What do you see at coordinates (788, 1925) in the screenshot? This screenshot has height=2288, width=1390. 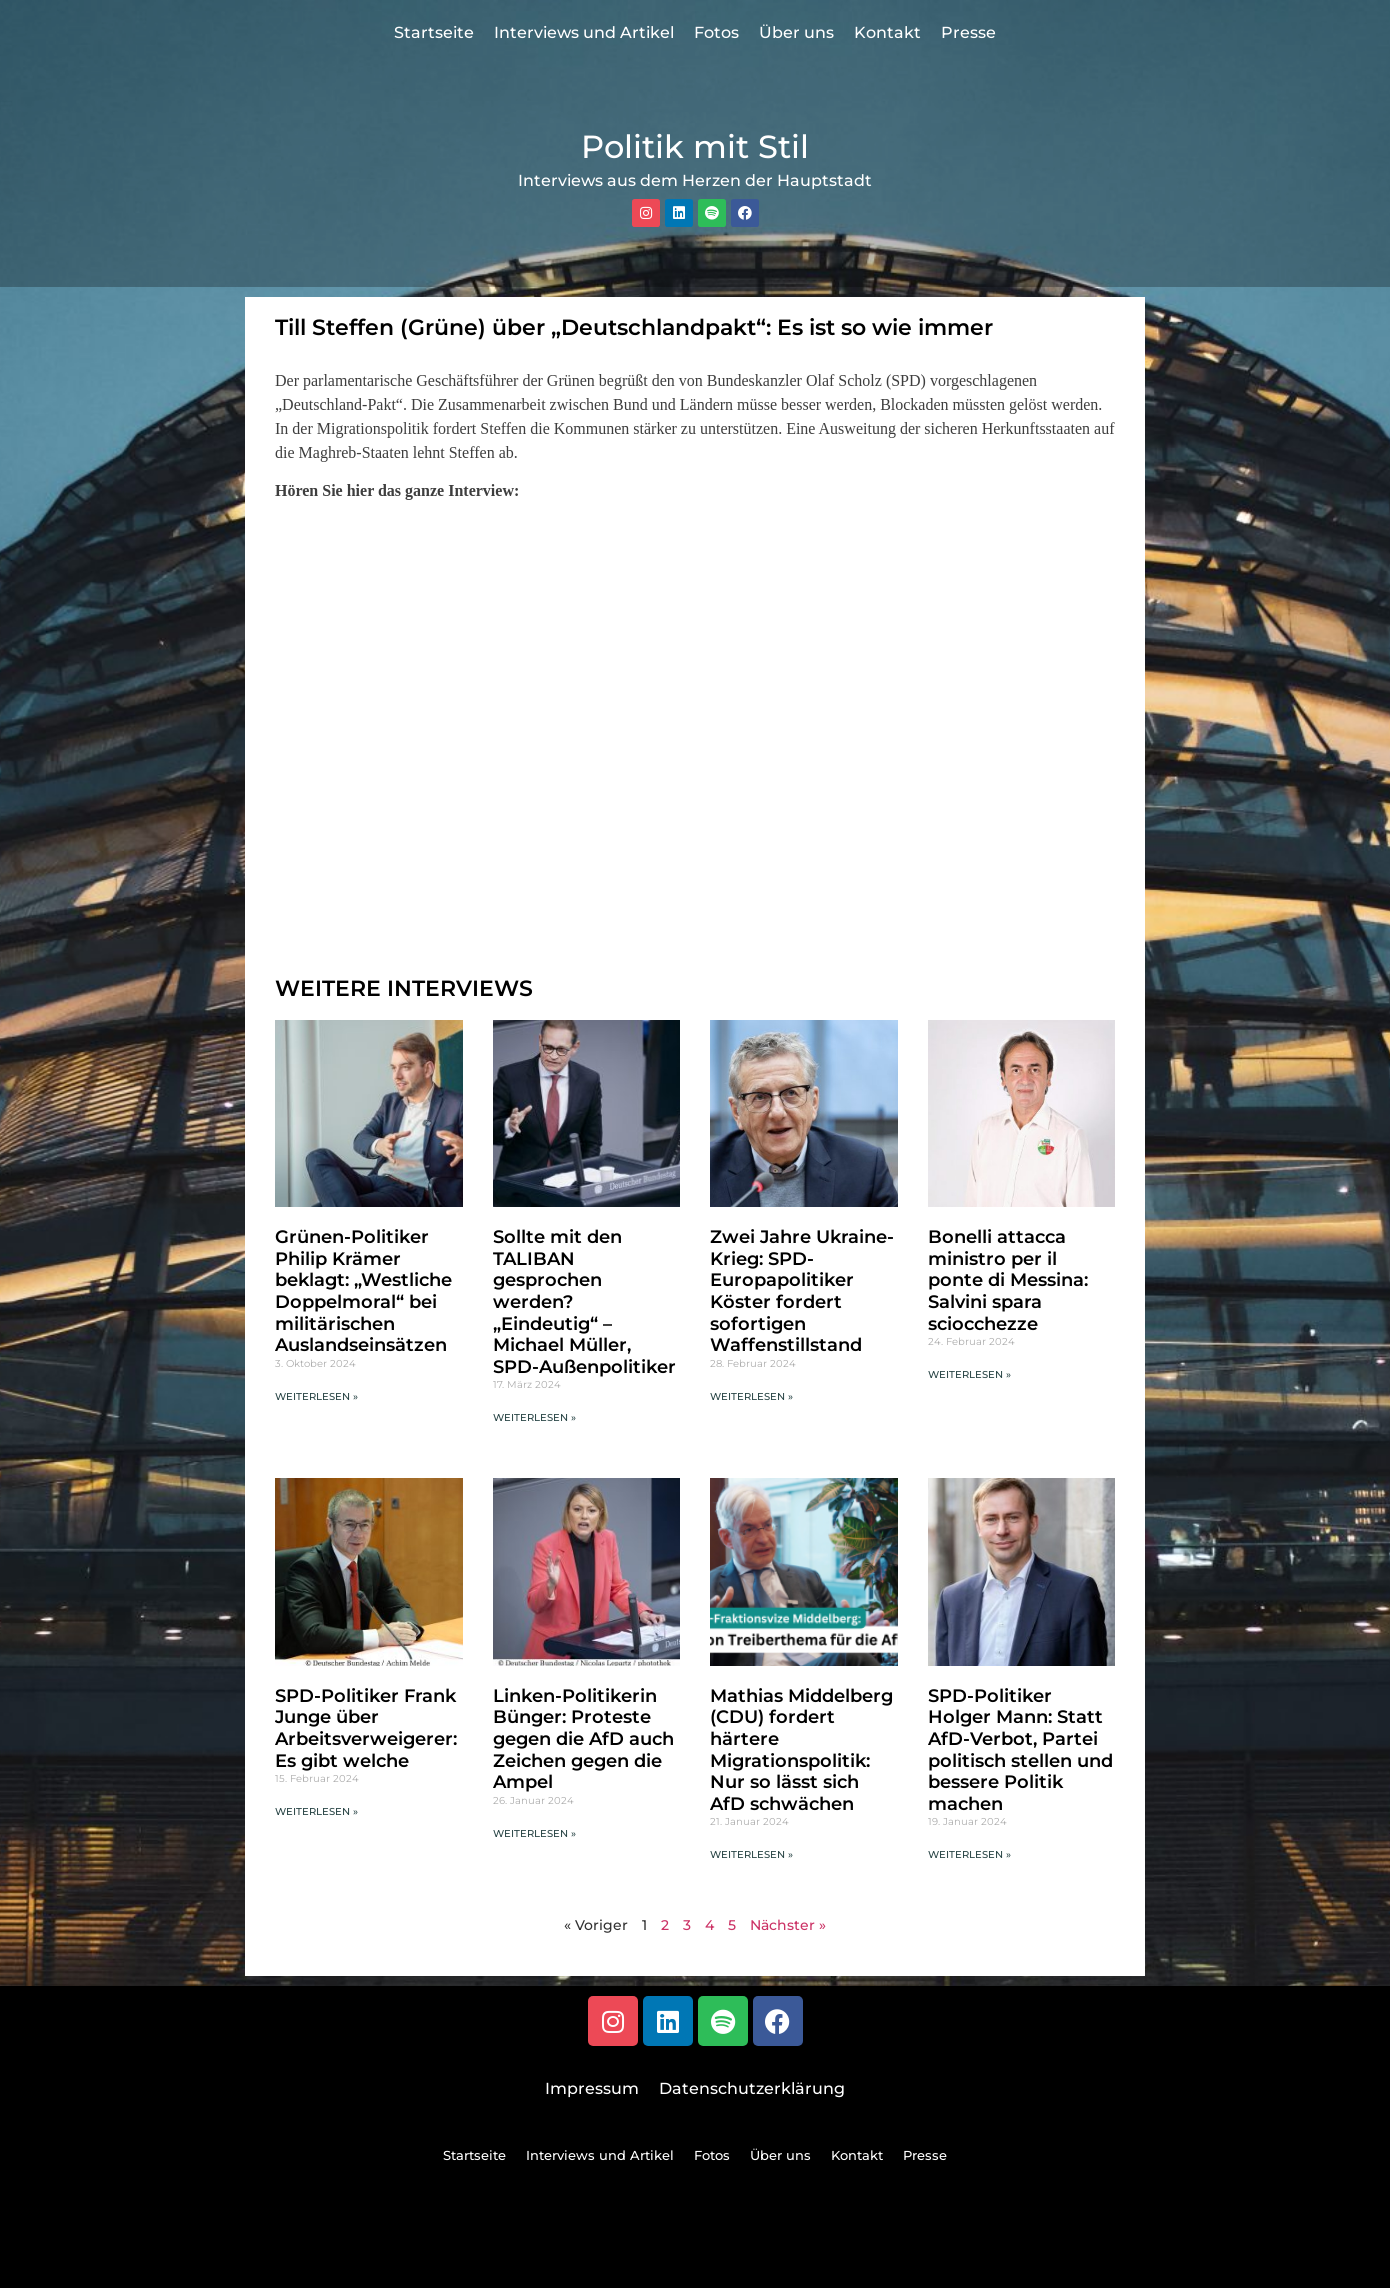 I see `Nächster »` at bounding box center [788, 1925].